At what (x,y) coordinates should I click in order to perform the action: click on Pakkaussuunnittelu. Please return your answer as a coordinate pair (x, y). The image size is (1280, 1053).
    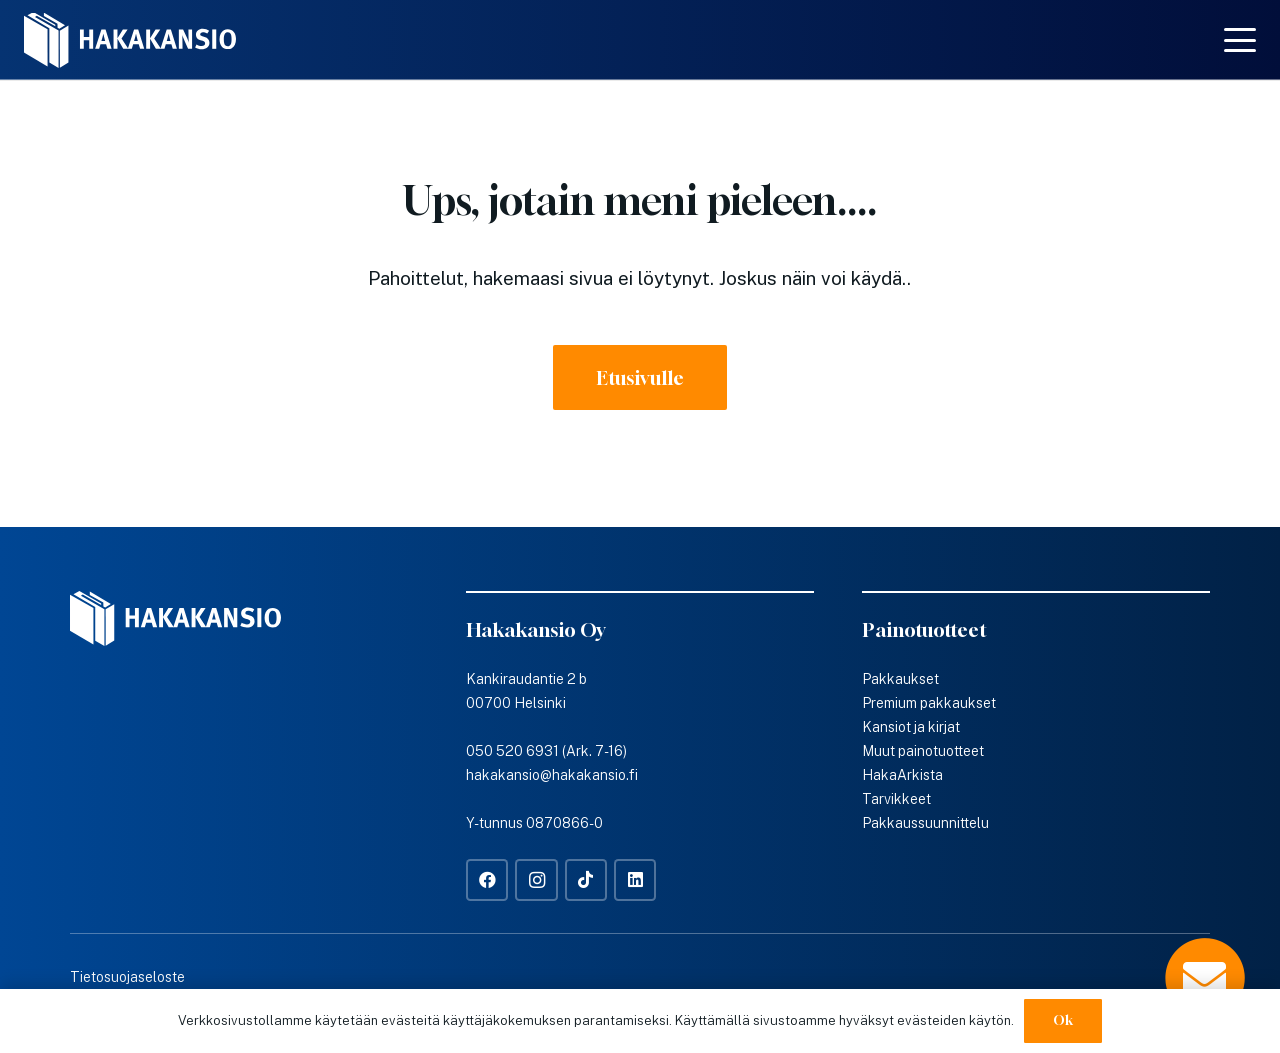
    Looking at the image, I should click on (925, 823).